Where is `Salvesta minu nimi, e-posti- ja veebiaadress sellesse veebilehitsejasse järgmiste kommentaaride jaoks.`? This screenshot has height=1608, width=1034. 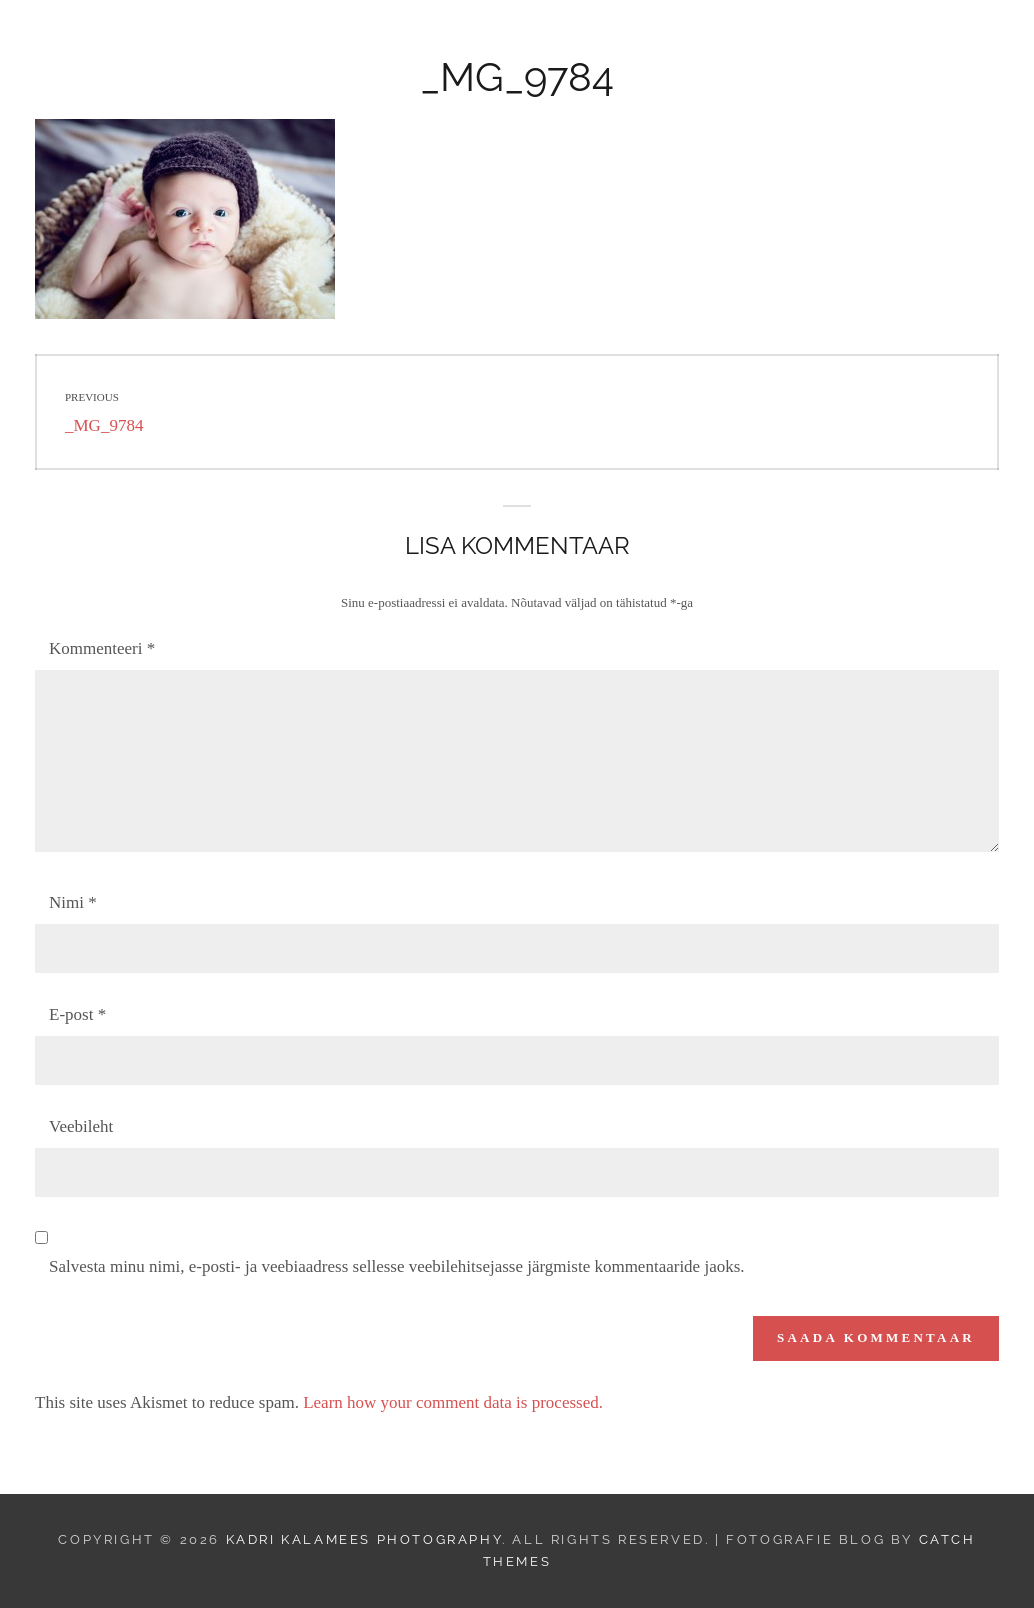 Salvesta minu nimi, e-posti- ja veebiaadress sellesse veebilehitsejasse järgmiste kommentaaride jaoks. is located at coordinates (397, 1266).